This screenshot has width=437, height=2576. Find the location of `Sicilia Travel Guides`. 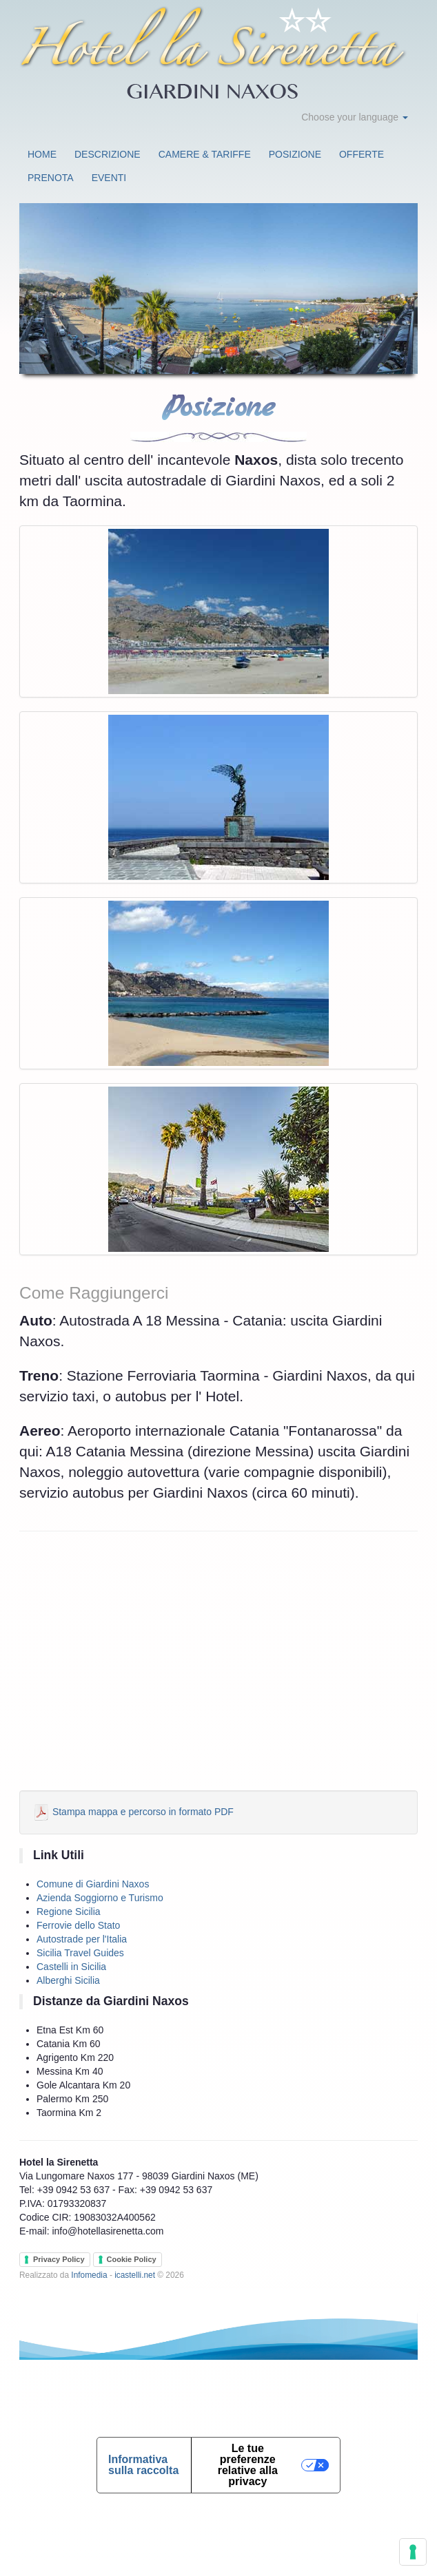

Sicilia Travel Guides is located at coordinates (80, 1952).